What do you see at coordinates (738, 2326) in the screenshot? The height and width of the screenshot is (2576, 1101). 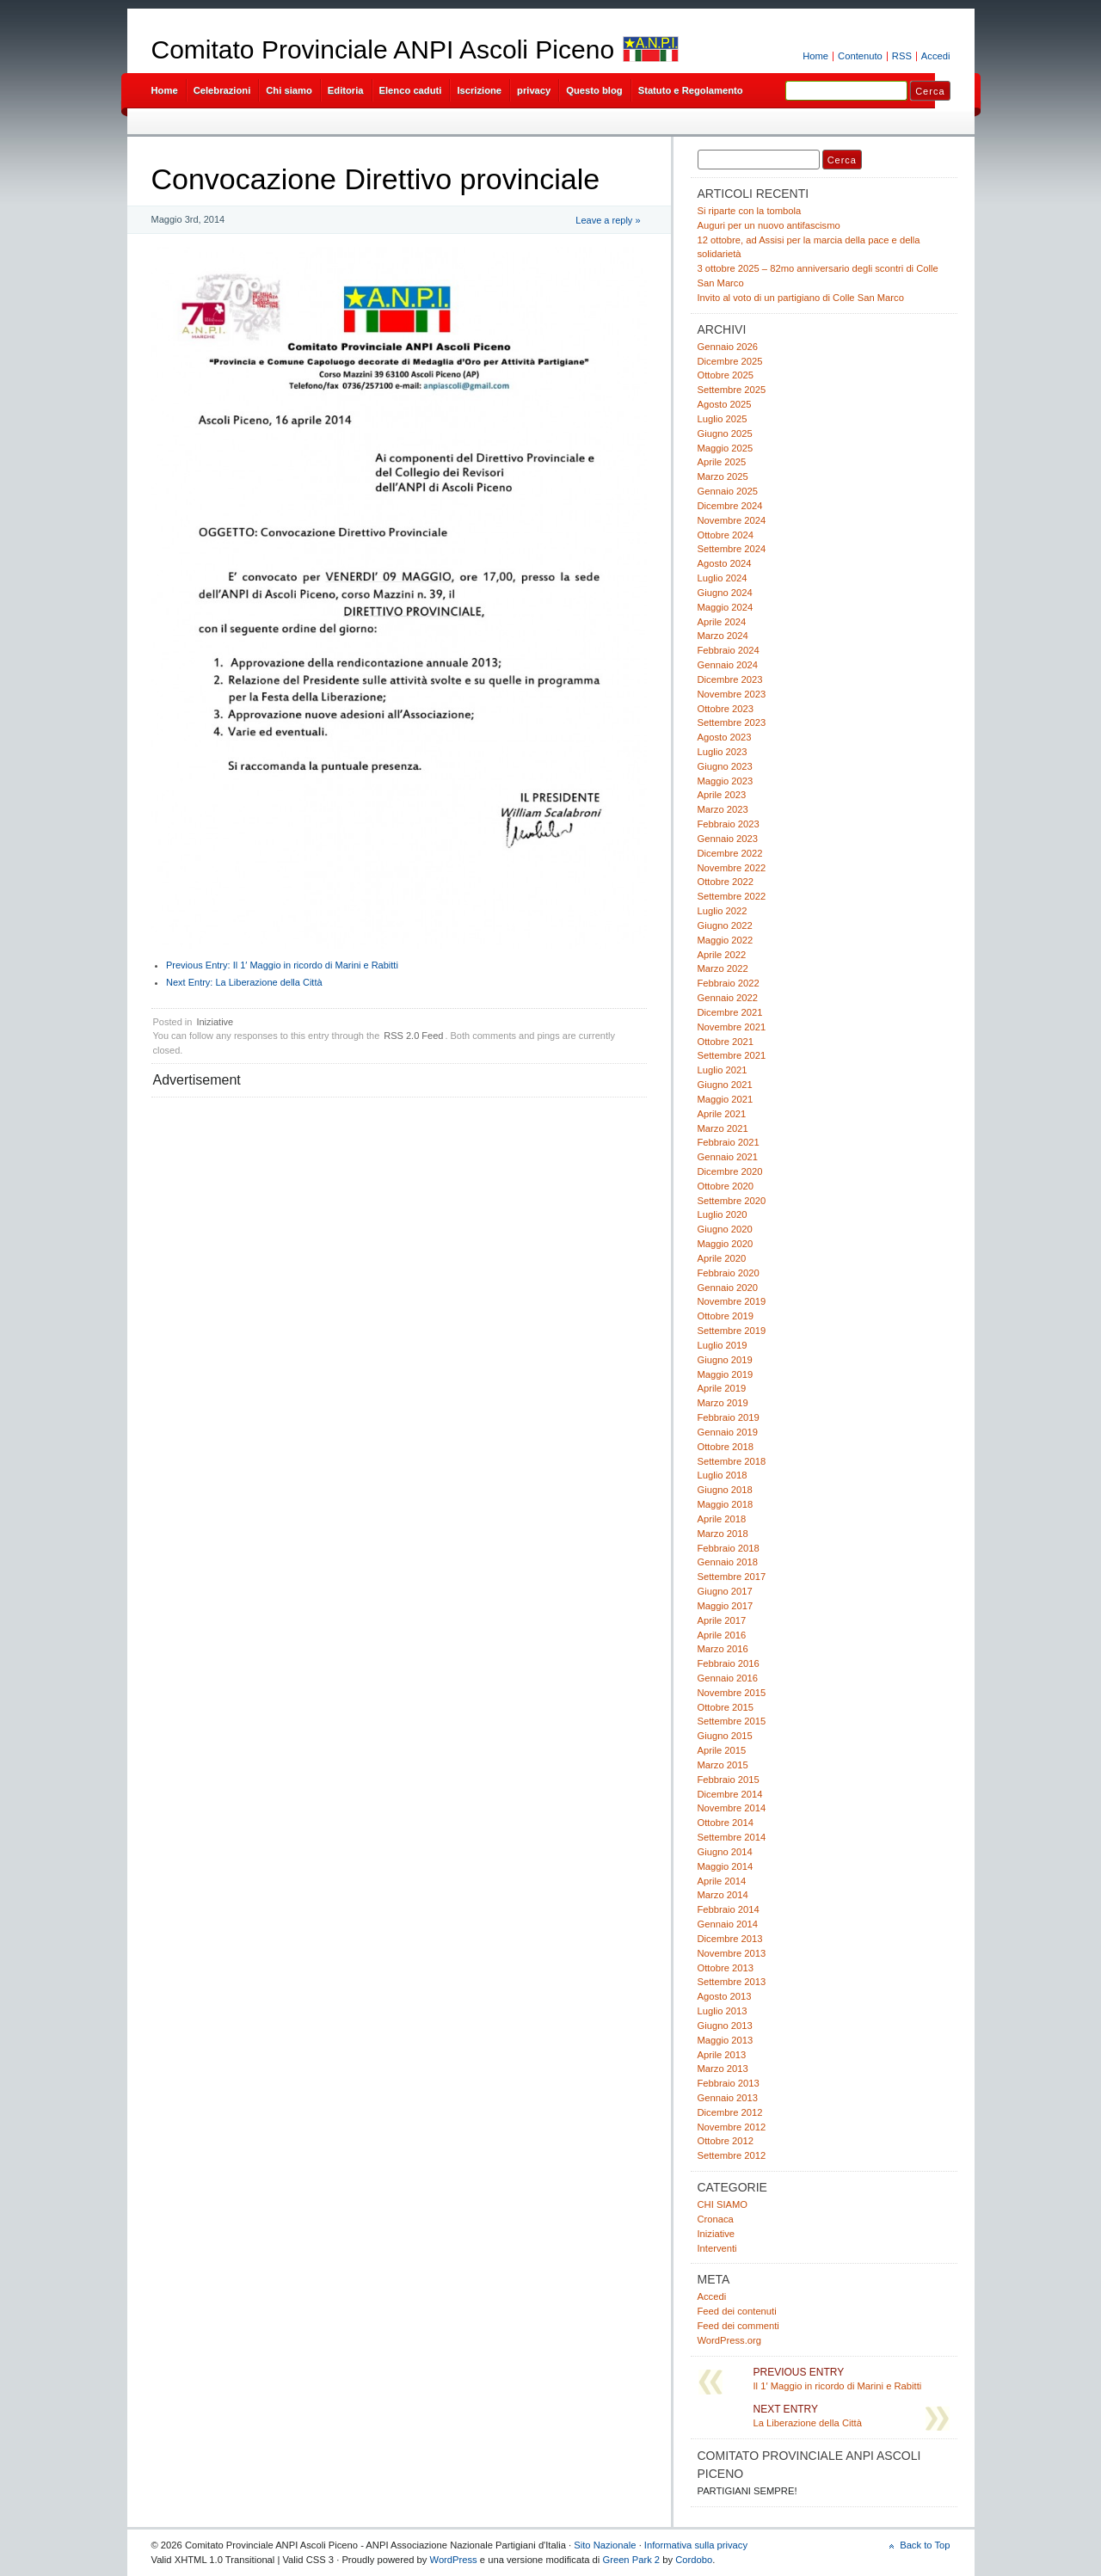 I see `Feed dei commenti` at bounding box center [738, 2326].